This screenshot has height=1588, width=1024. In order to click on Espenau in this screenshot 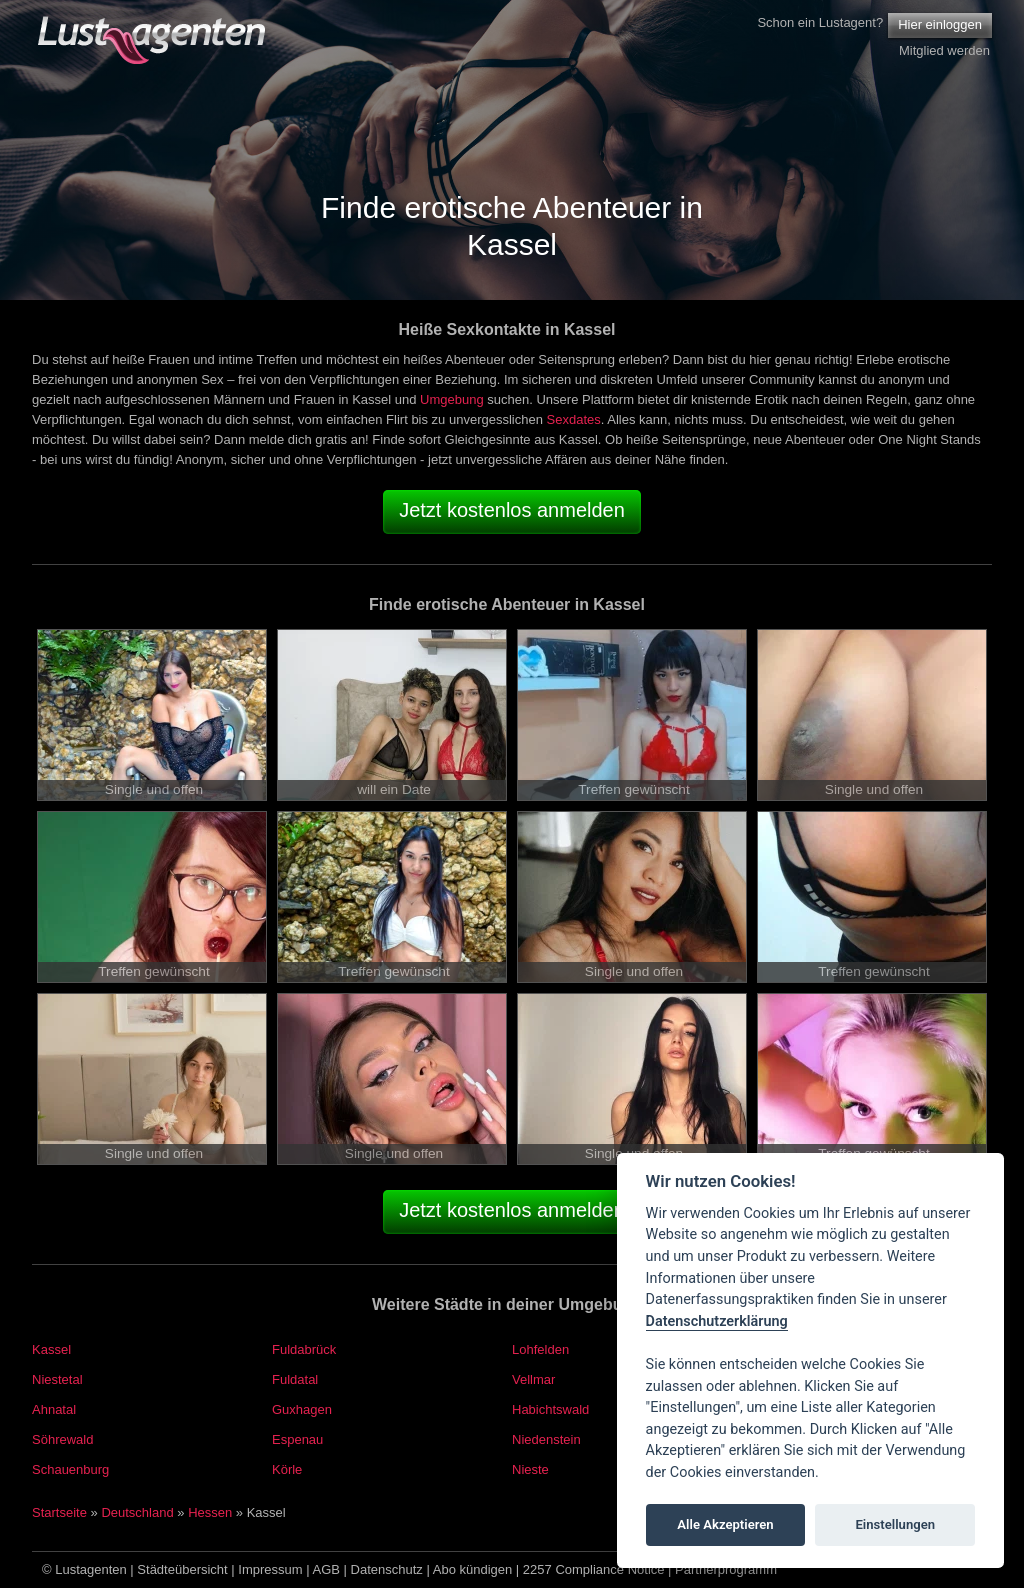, I will do `click(297, 1439)`.